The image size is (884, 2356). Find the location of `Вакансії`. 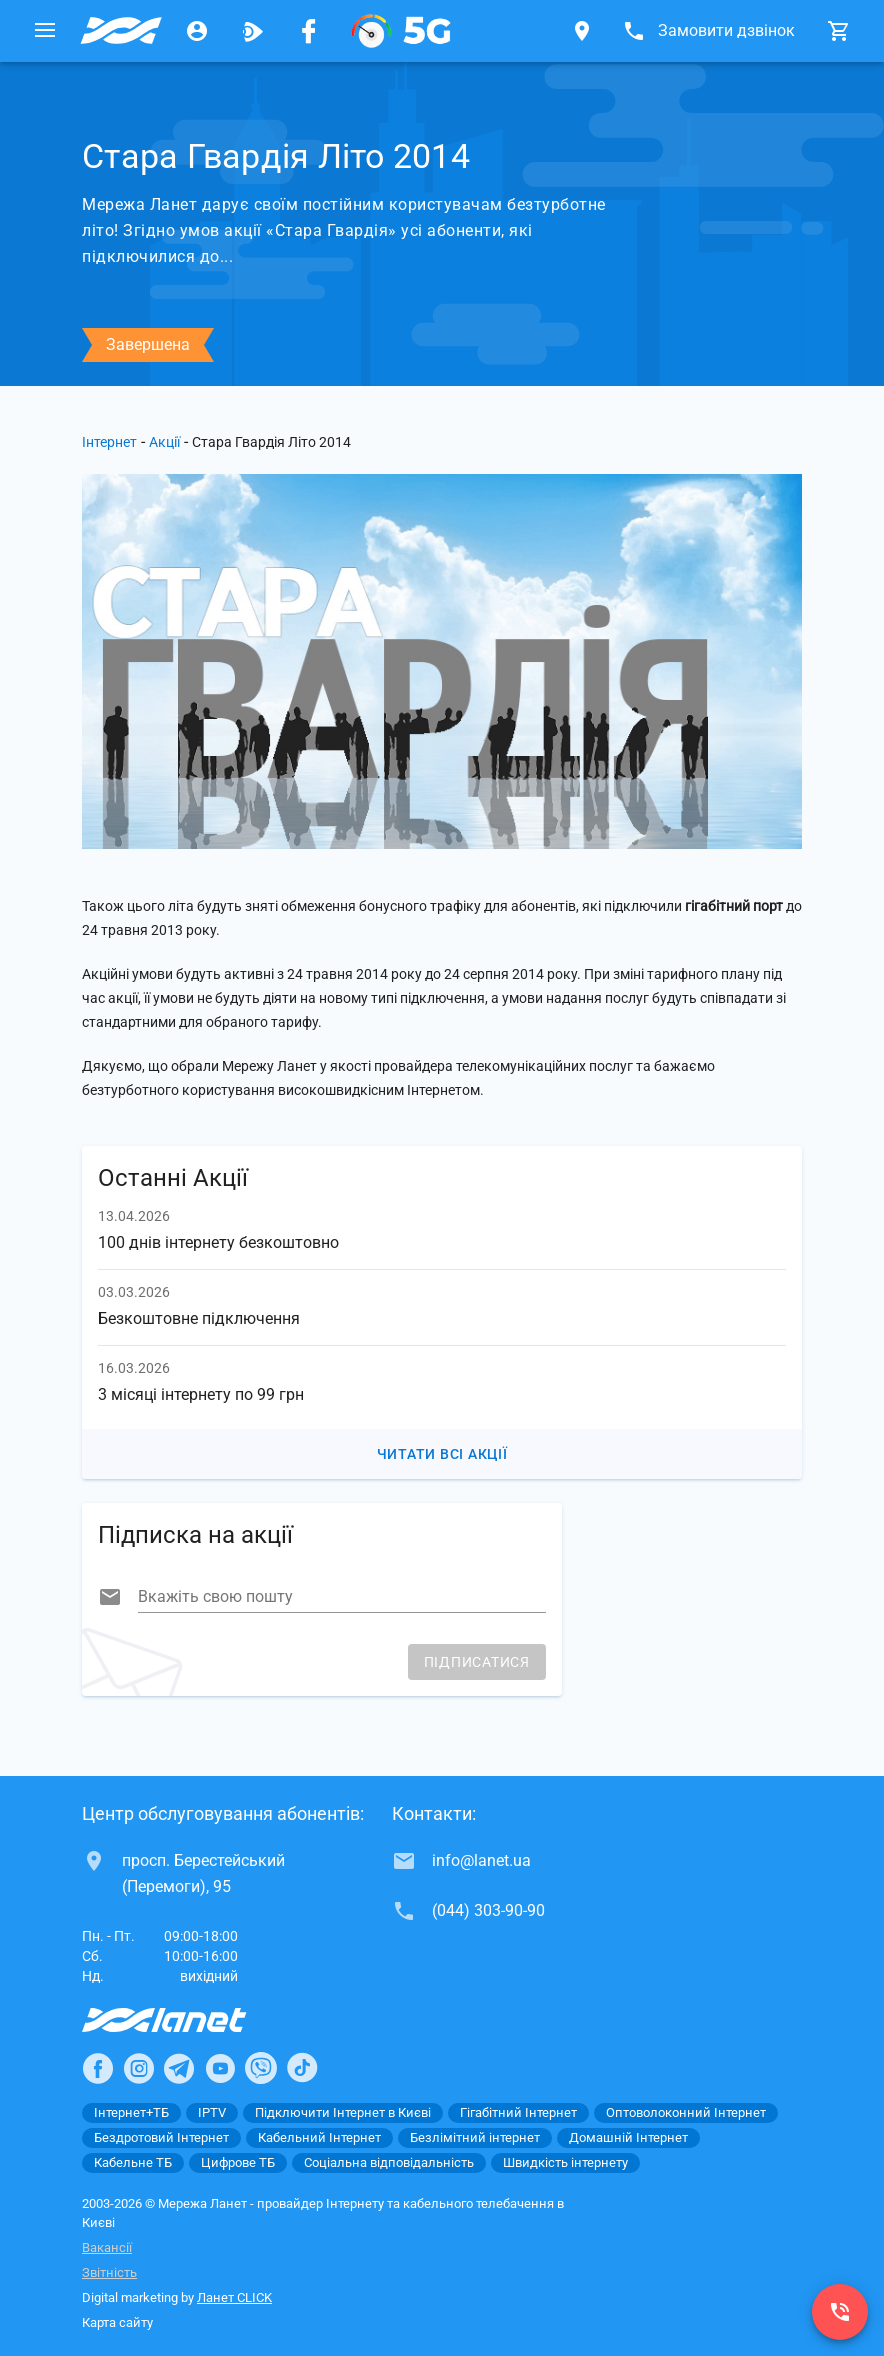

Вакансії is located at coordinates (107, 2247).